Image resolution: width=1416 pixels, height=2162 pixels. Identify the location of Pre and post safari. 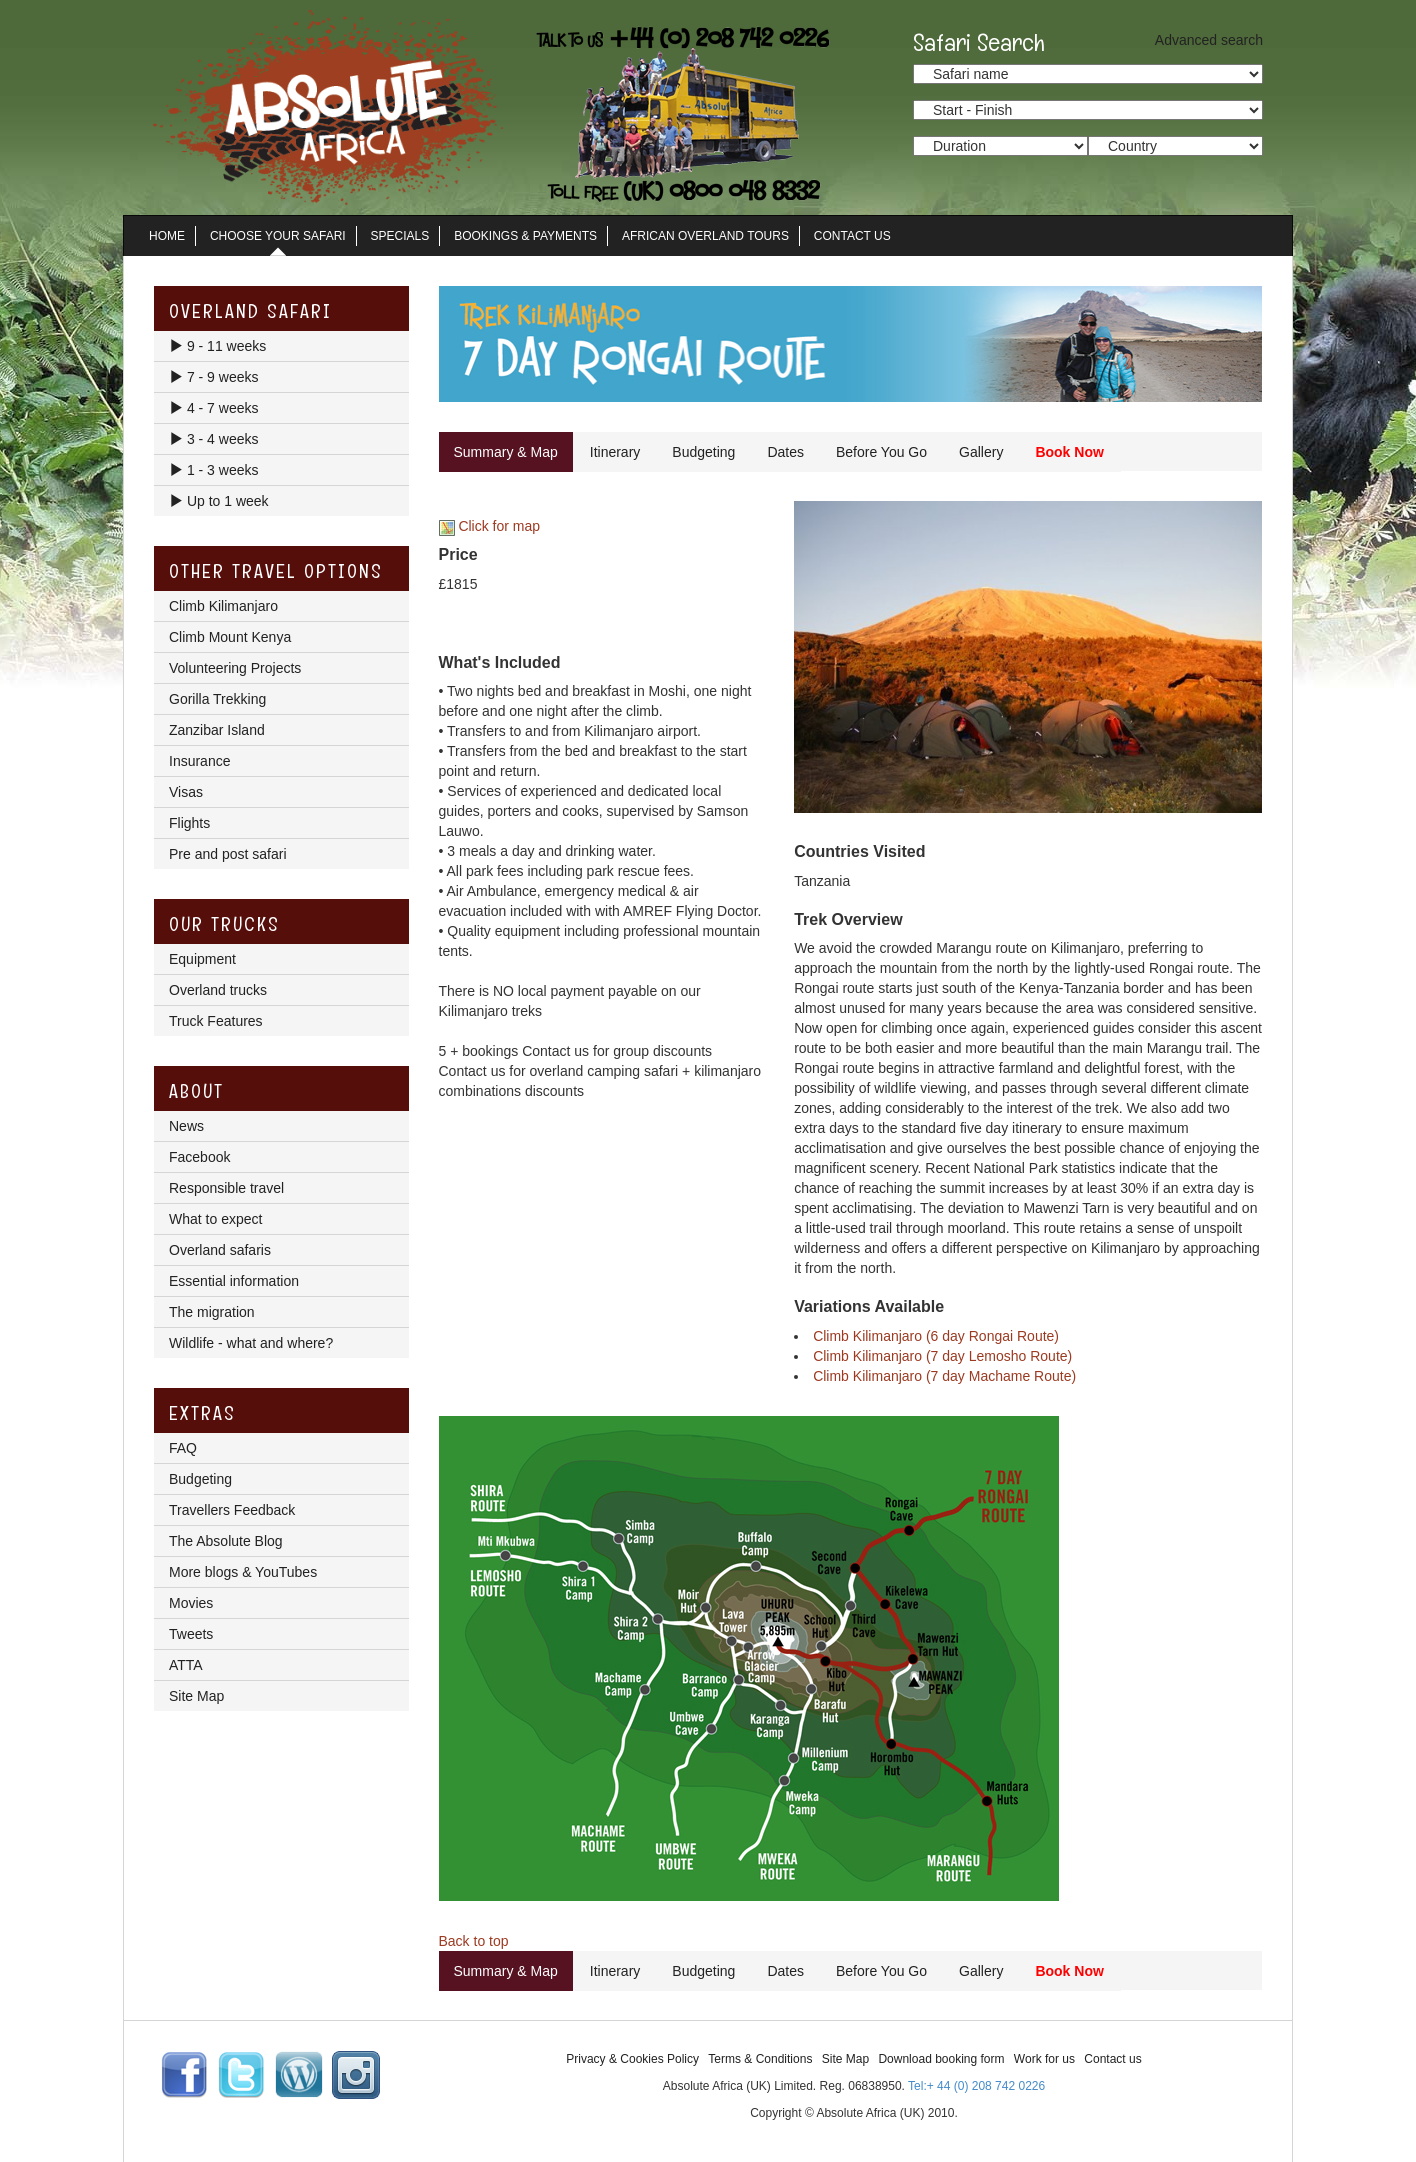
(228, 854).